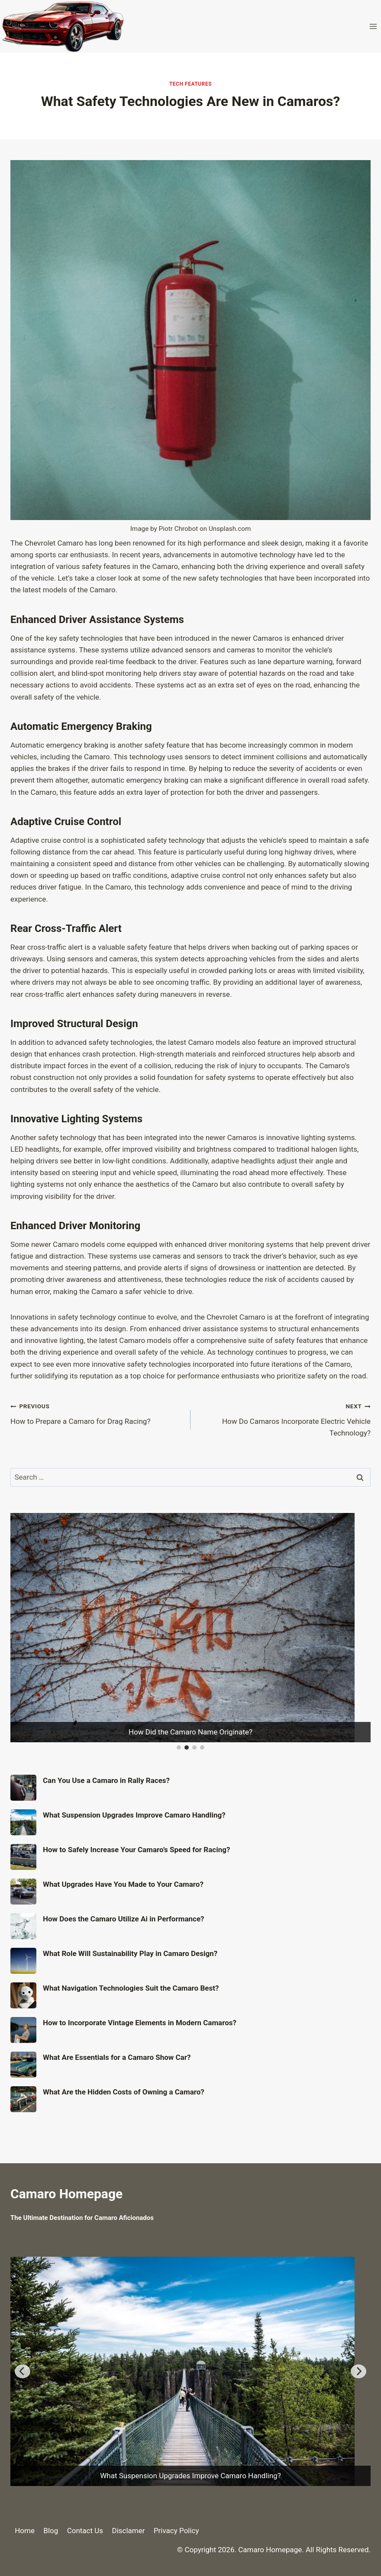 This screenshot has height=2576, width=381. I want to click on Can You Use a Camaro in Rally Races?, so click(106, 1780).